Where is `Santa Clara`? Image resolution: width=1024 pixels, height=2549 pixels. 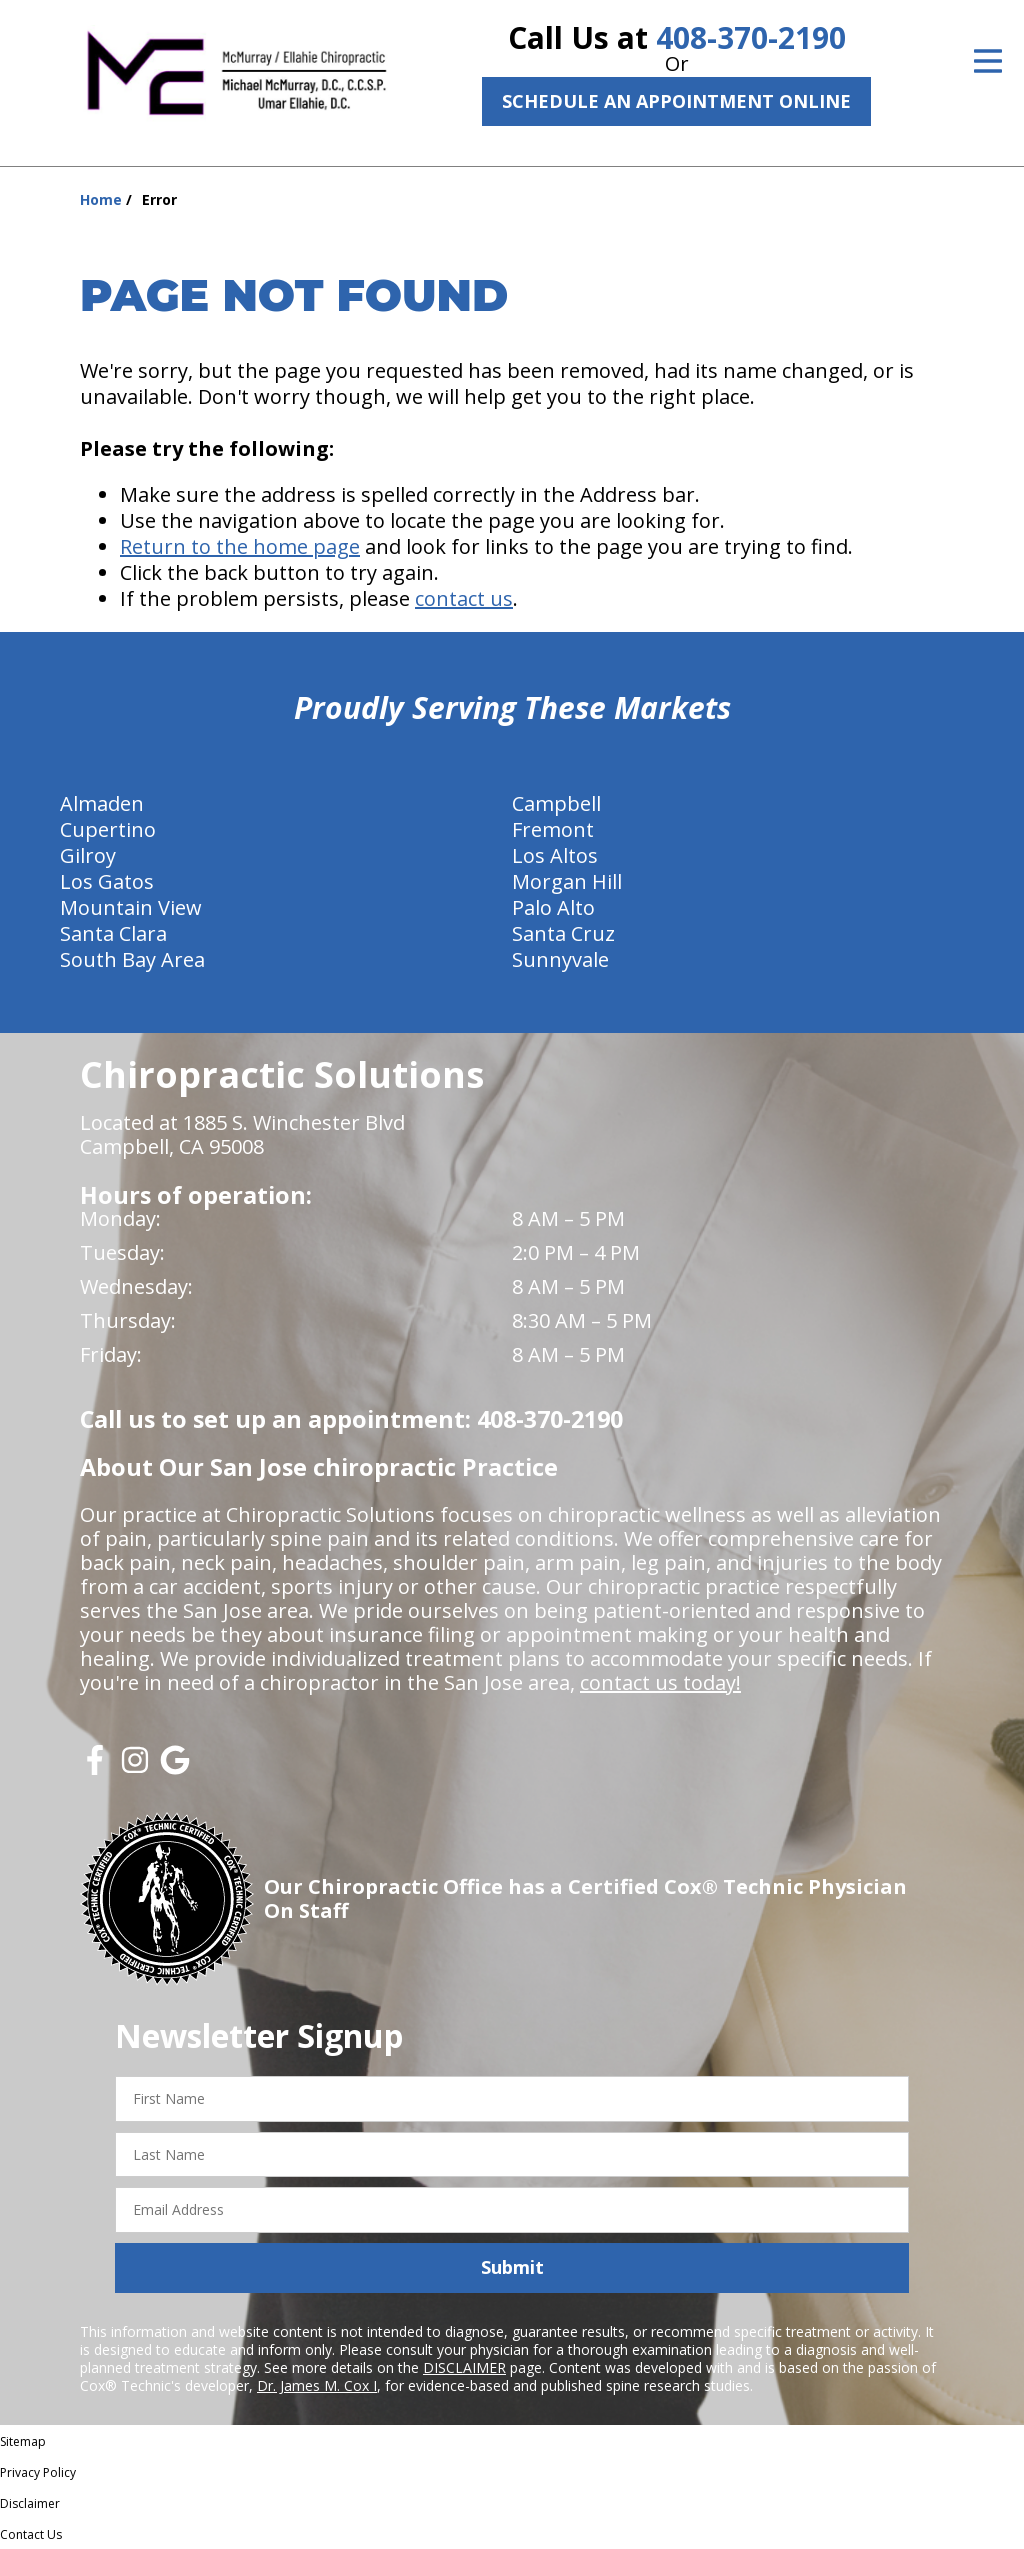 Santa Clara is located at coordinates (113, 933).